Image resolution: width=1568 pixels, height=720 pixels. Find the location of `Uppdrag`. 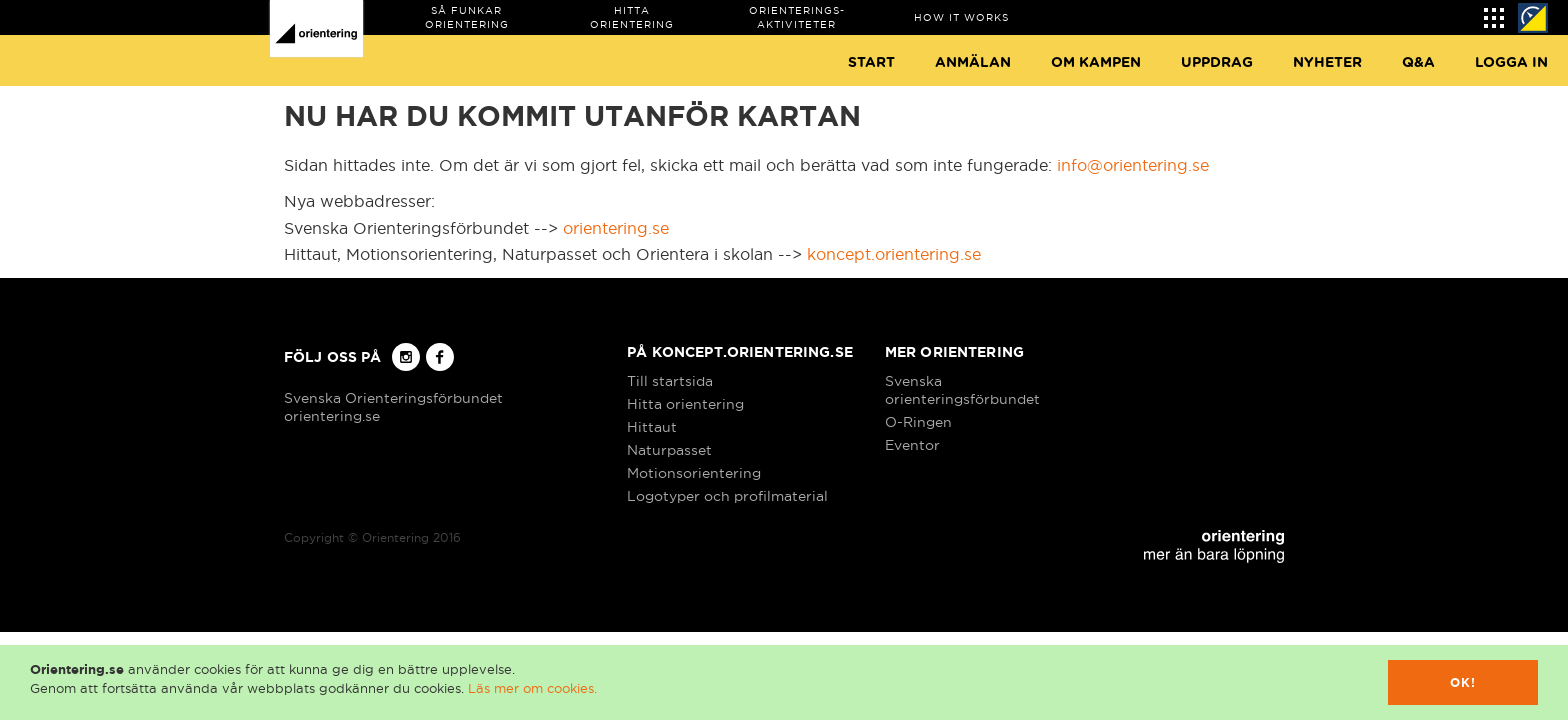

Uppdrag is located at coordinates (1217, 63).